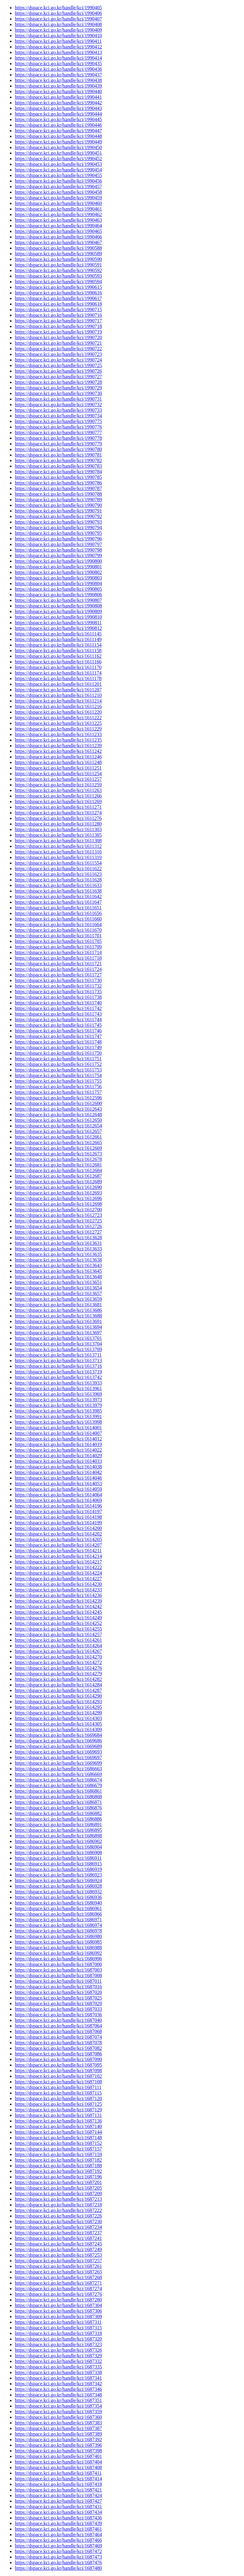  What do you see at coordinates (58, 2098) in the screenshot?
I see `https://dspace.kci.go.kr/handle/kci/1687120` at bounding box center [58, 2098].